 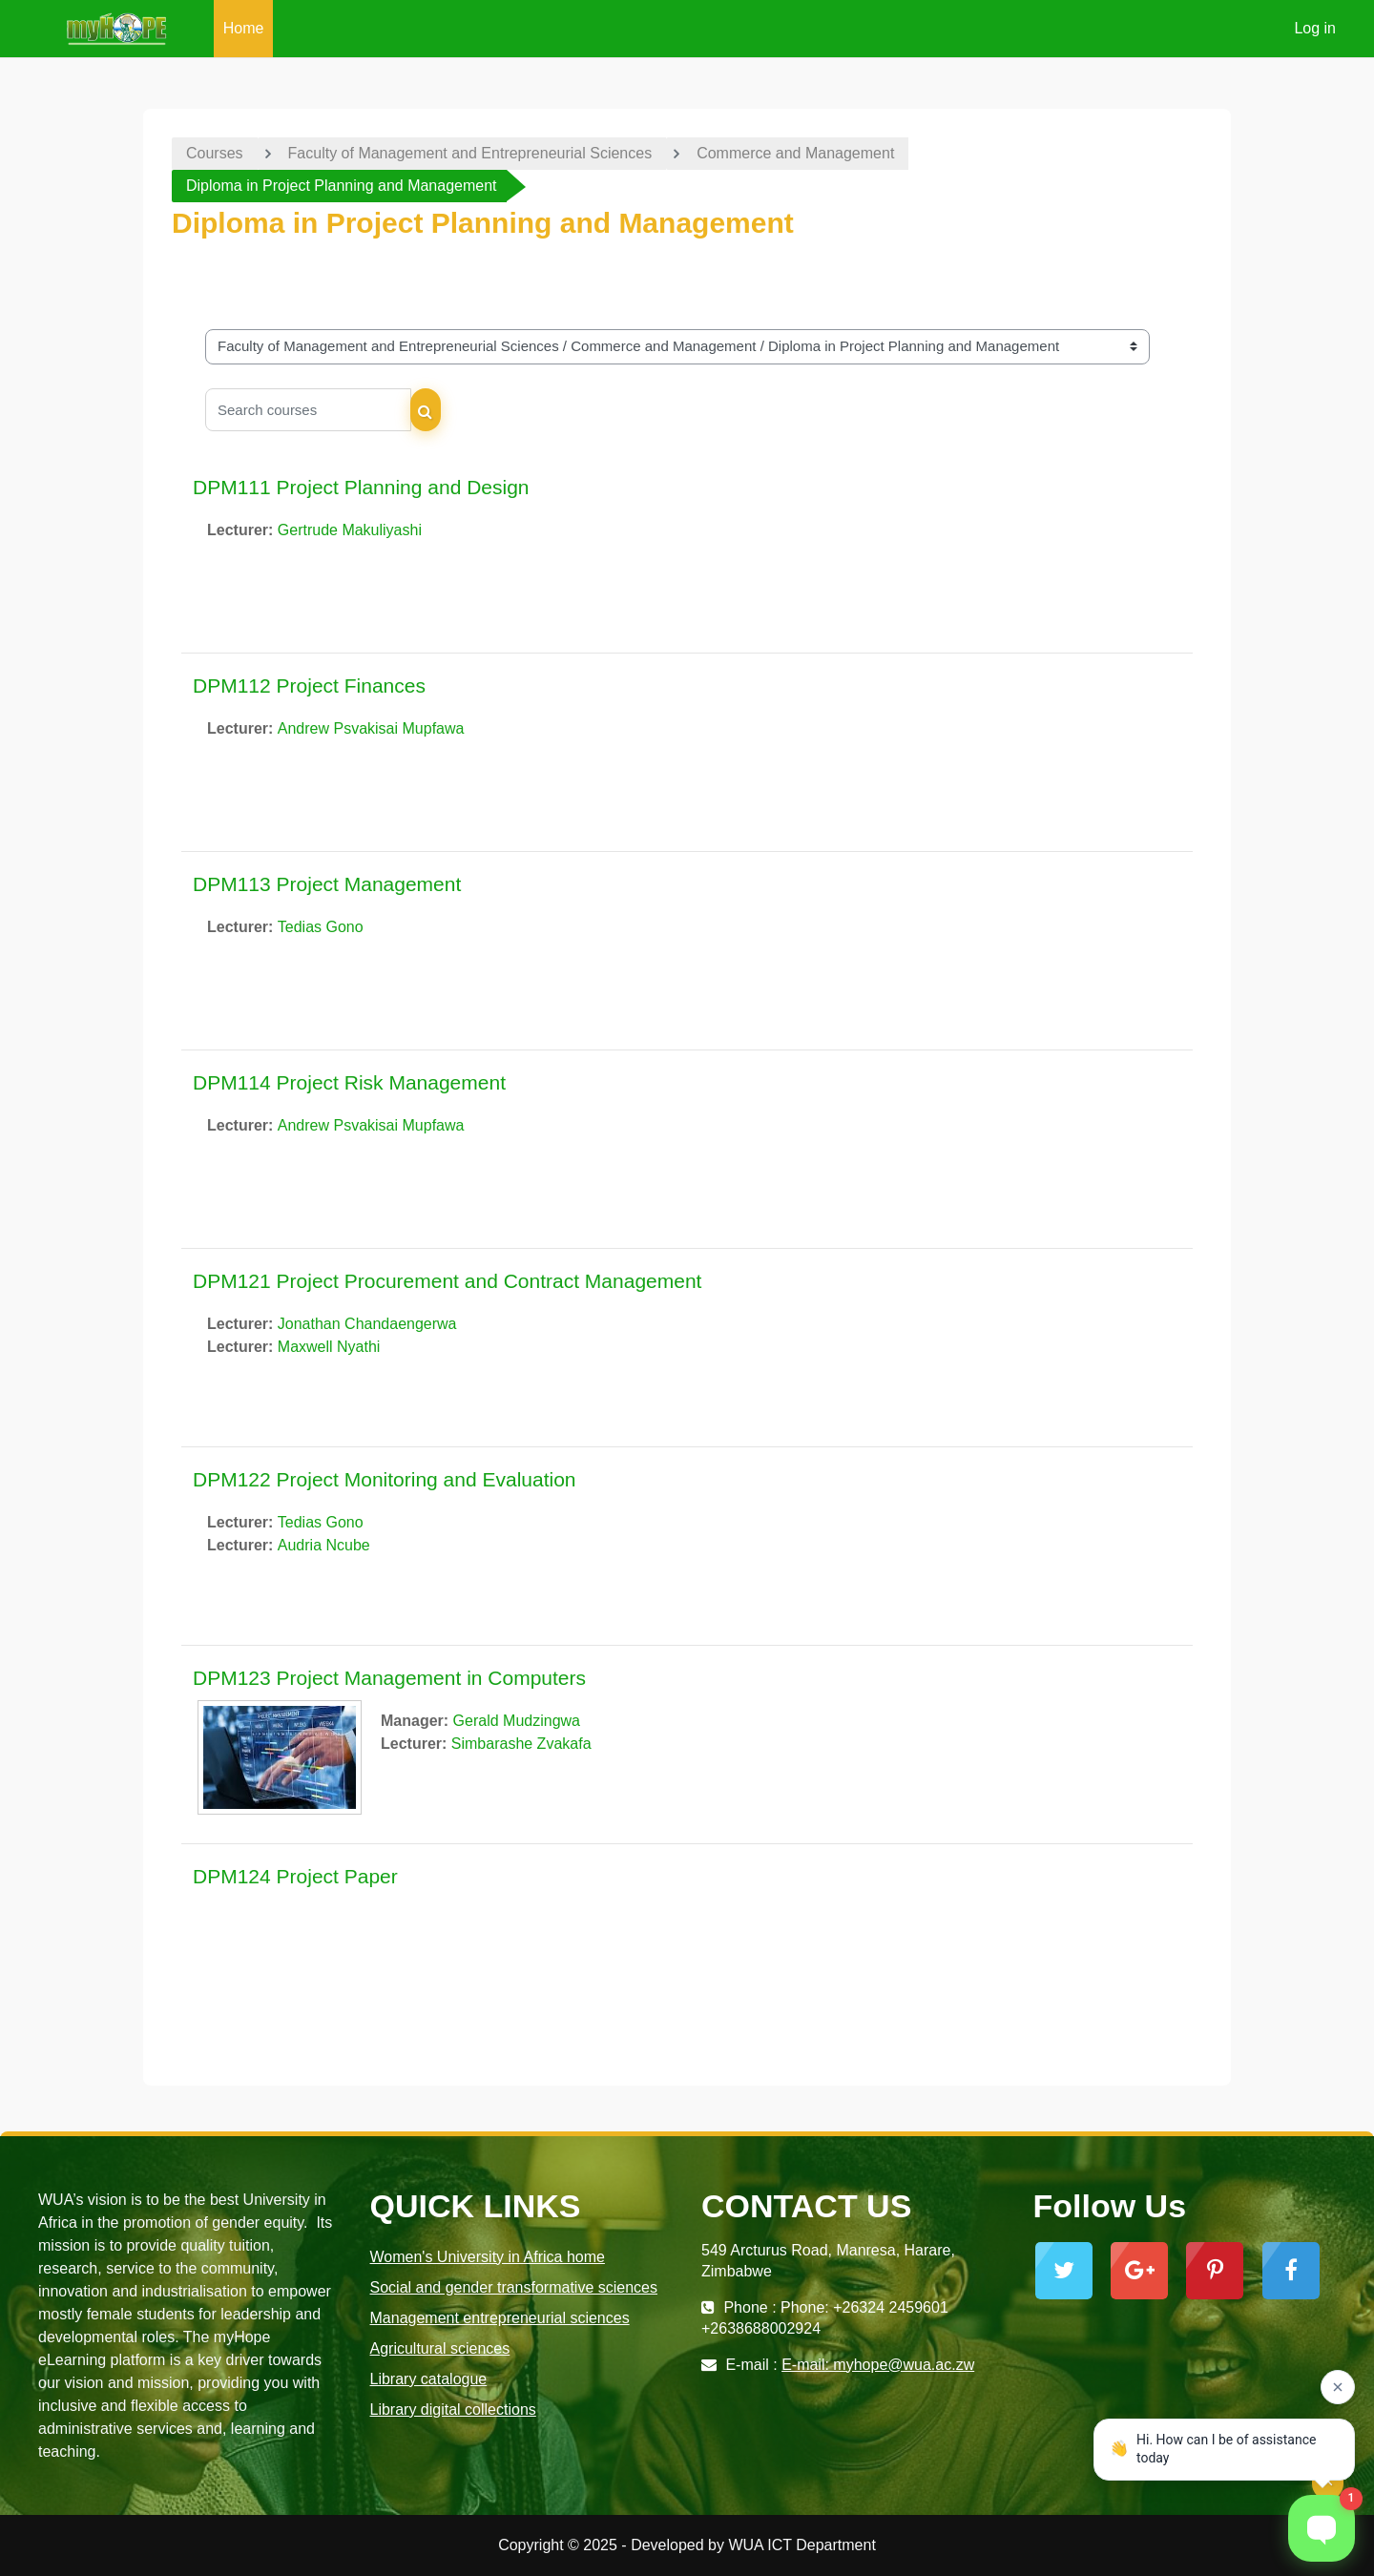 What do you see at coordinates (309, 685) in the screenshot?
I see `DPM112 Project Finances` at bounding box center [309, 685].